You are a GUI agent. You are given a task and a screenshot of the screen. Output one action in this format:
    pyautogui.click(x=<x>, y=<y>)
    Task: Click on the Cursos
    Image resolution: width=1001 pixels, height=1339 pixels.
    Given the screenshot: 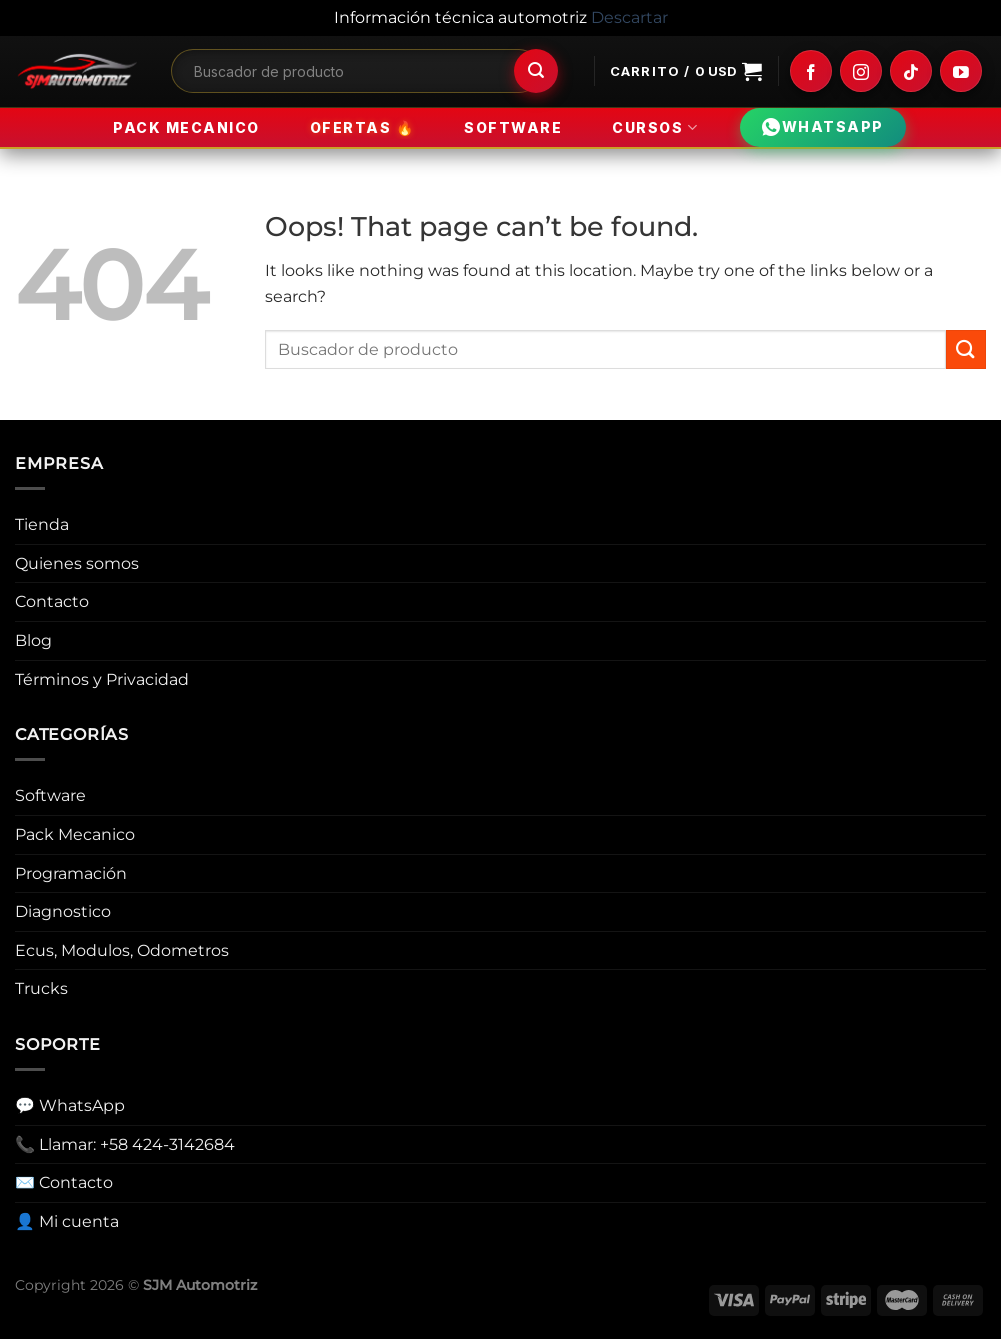 What is the action you would take?
    pyautogui.click(x=655, y=127)
    